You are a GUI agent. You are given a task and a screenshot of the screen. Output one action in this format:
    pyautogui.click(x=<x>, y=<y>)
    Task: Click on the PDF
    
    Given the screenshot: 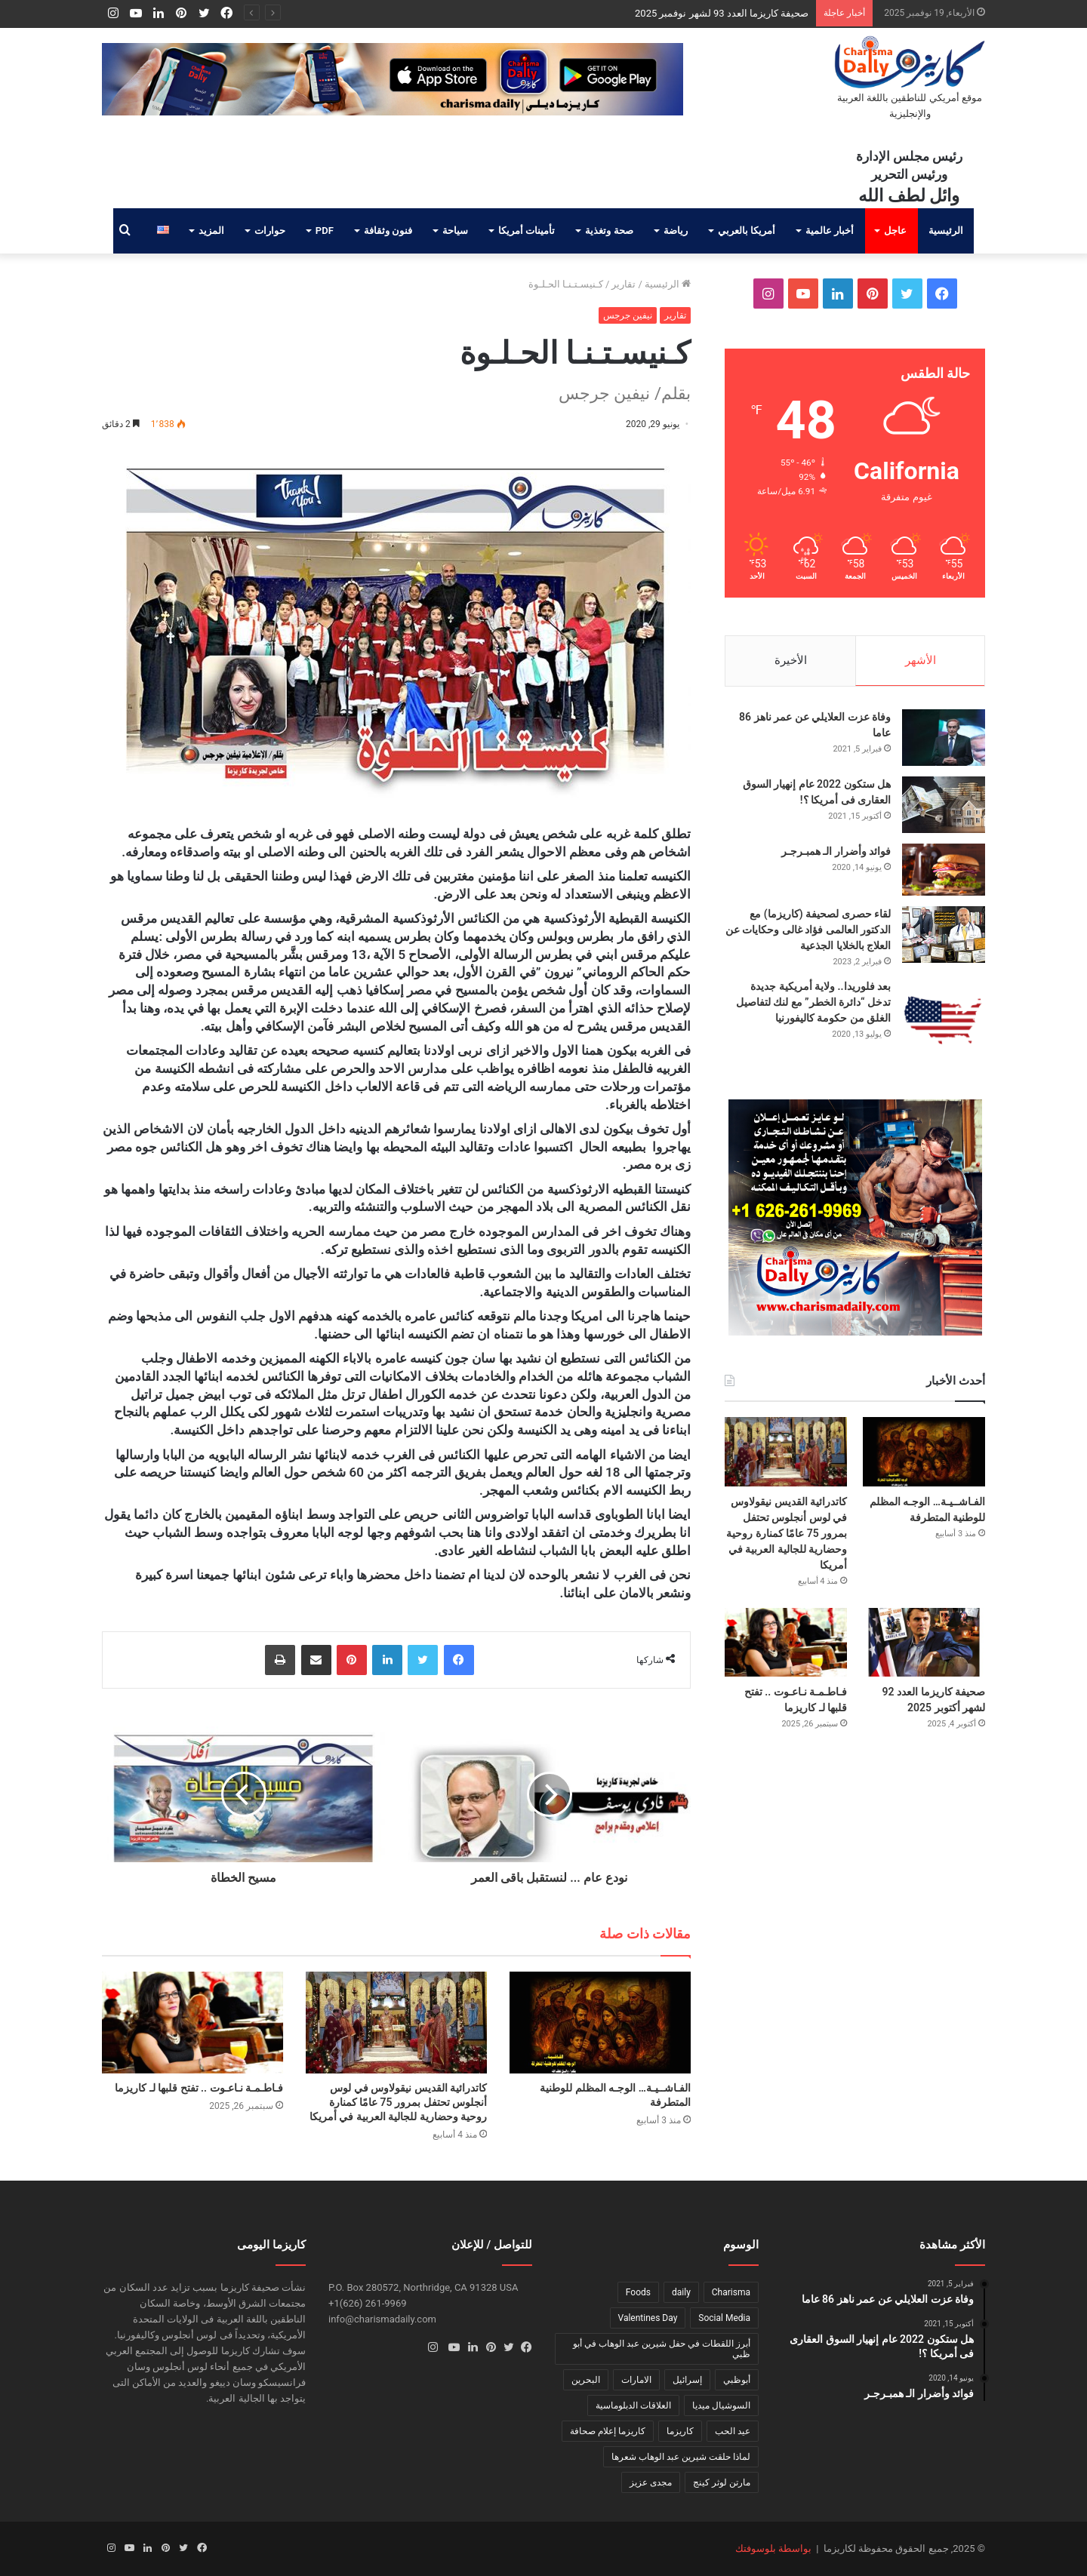 What is the action you would take?
    pyautogui.click(x=325, y=230)
    